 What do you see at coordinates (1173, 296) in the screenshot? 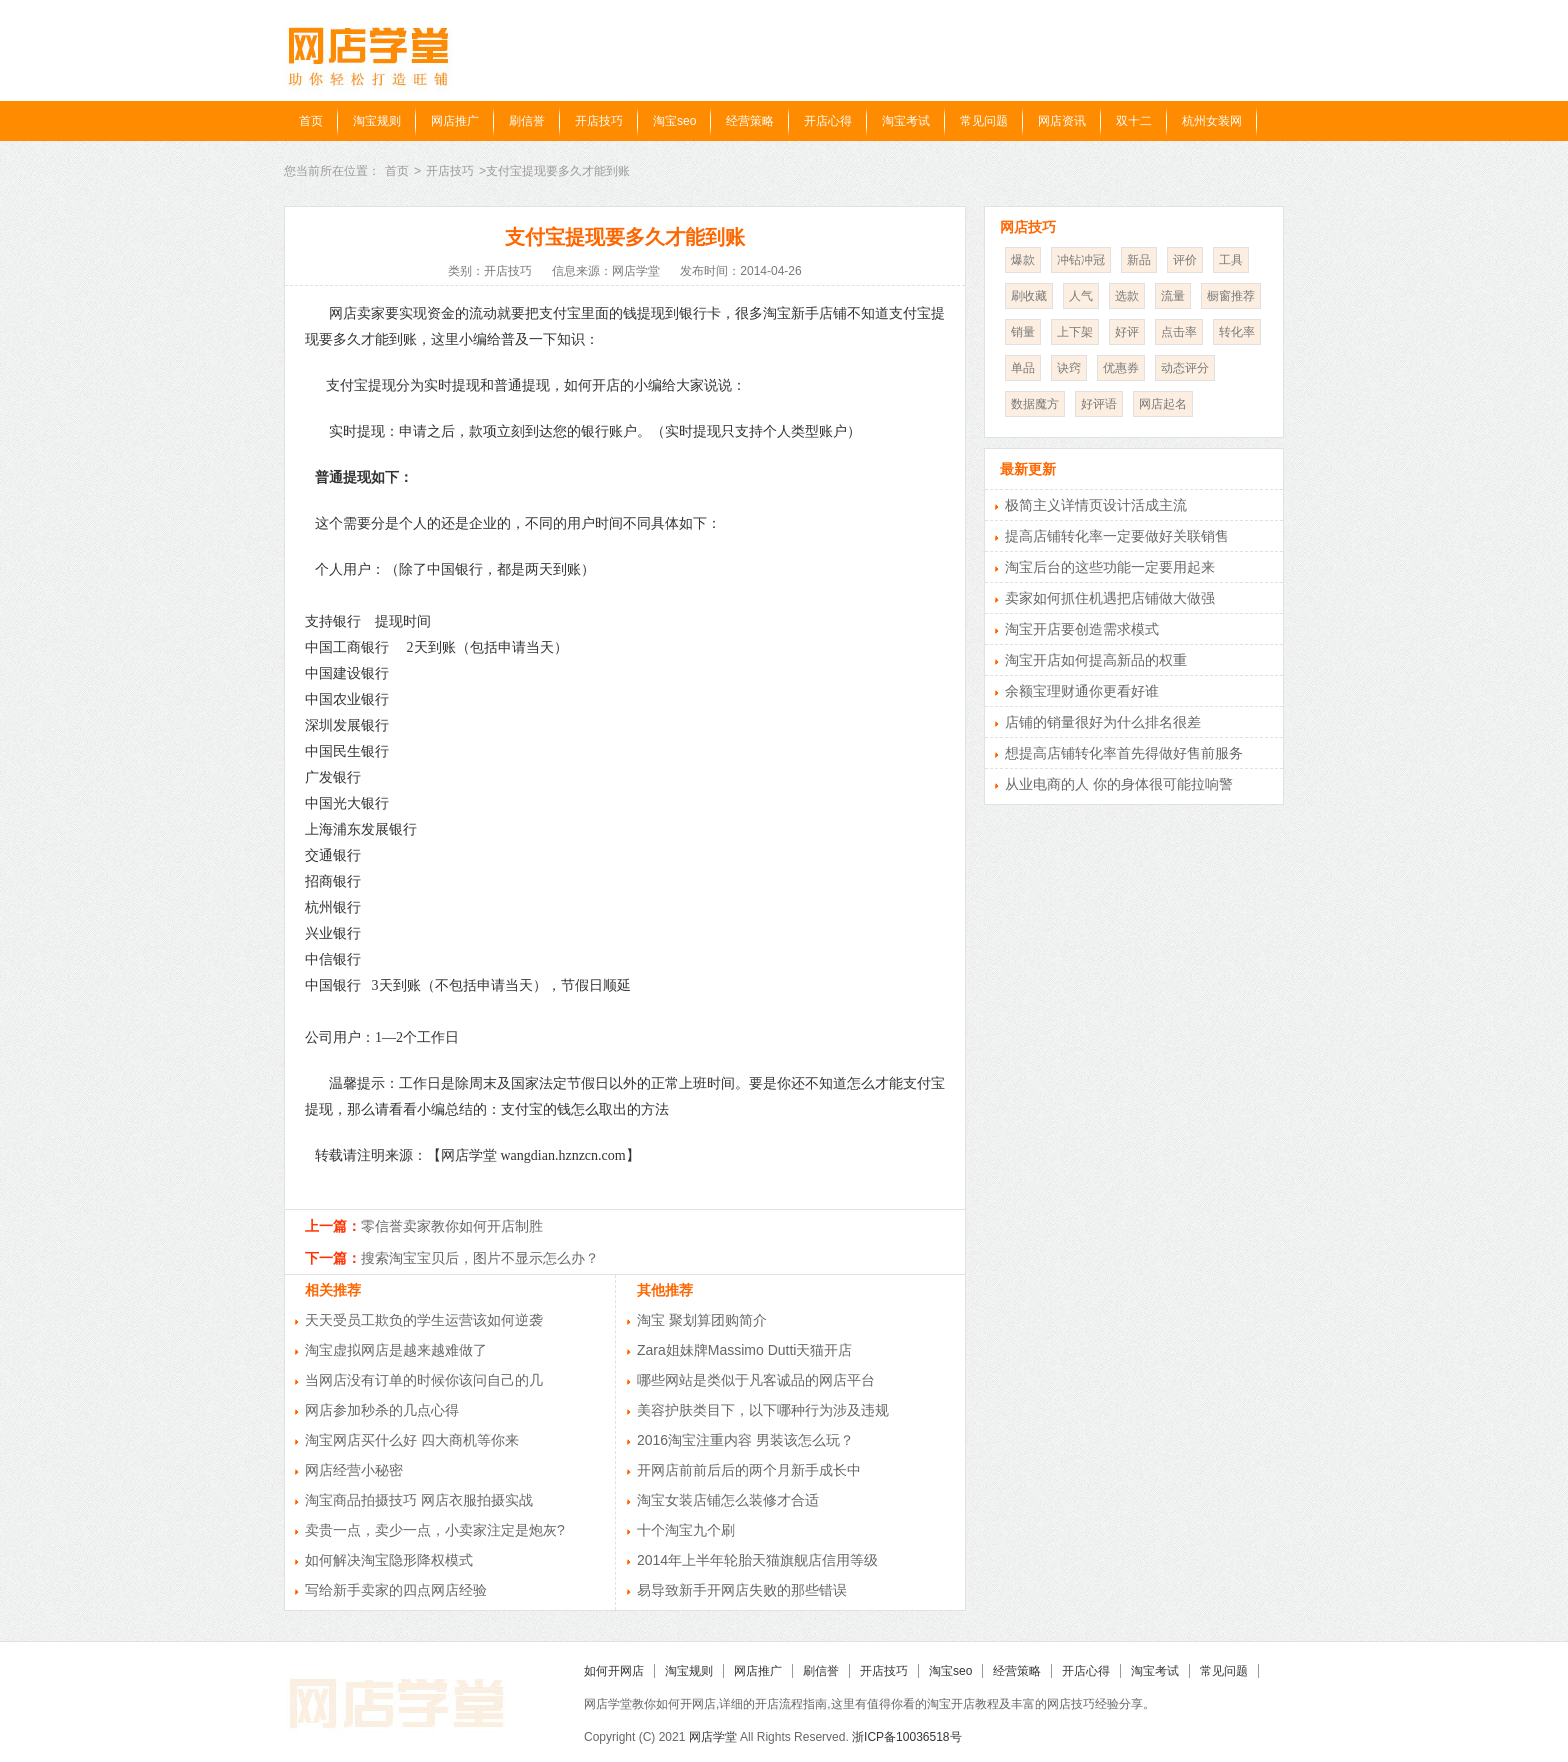
I see `流量` at bounding box center [1173, 296].